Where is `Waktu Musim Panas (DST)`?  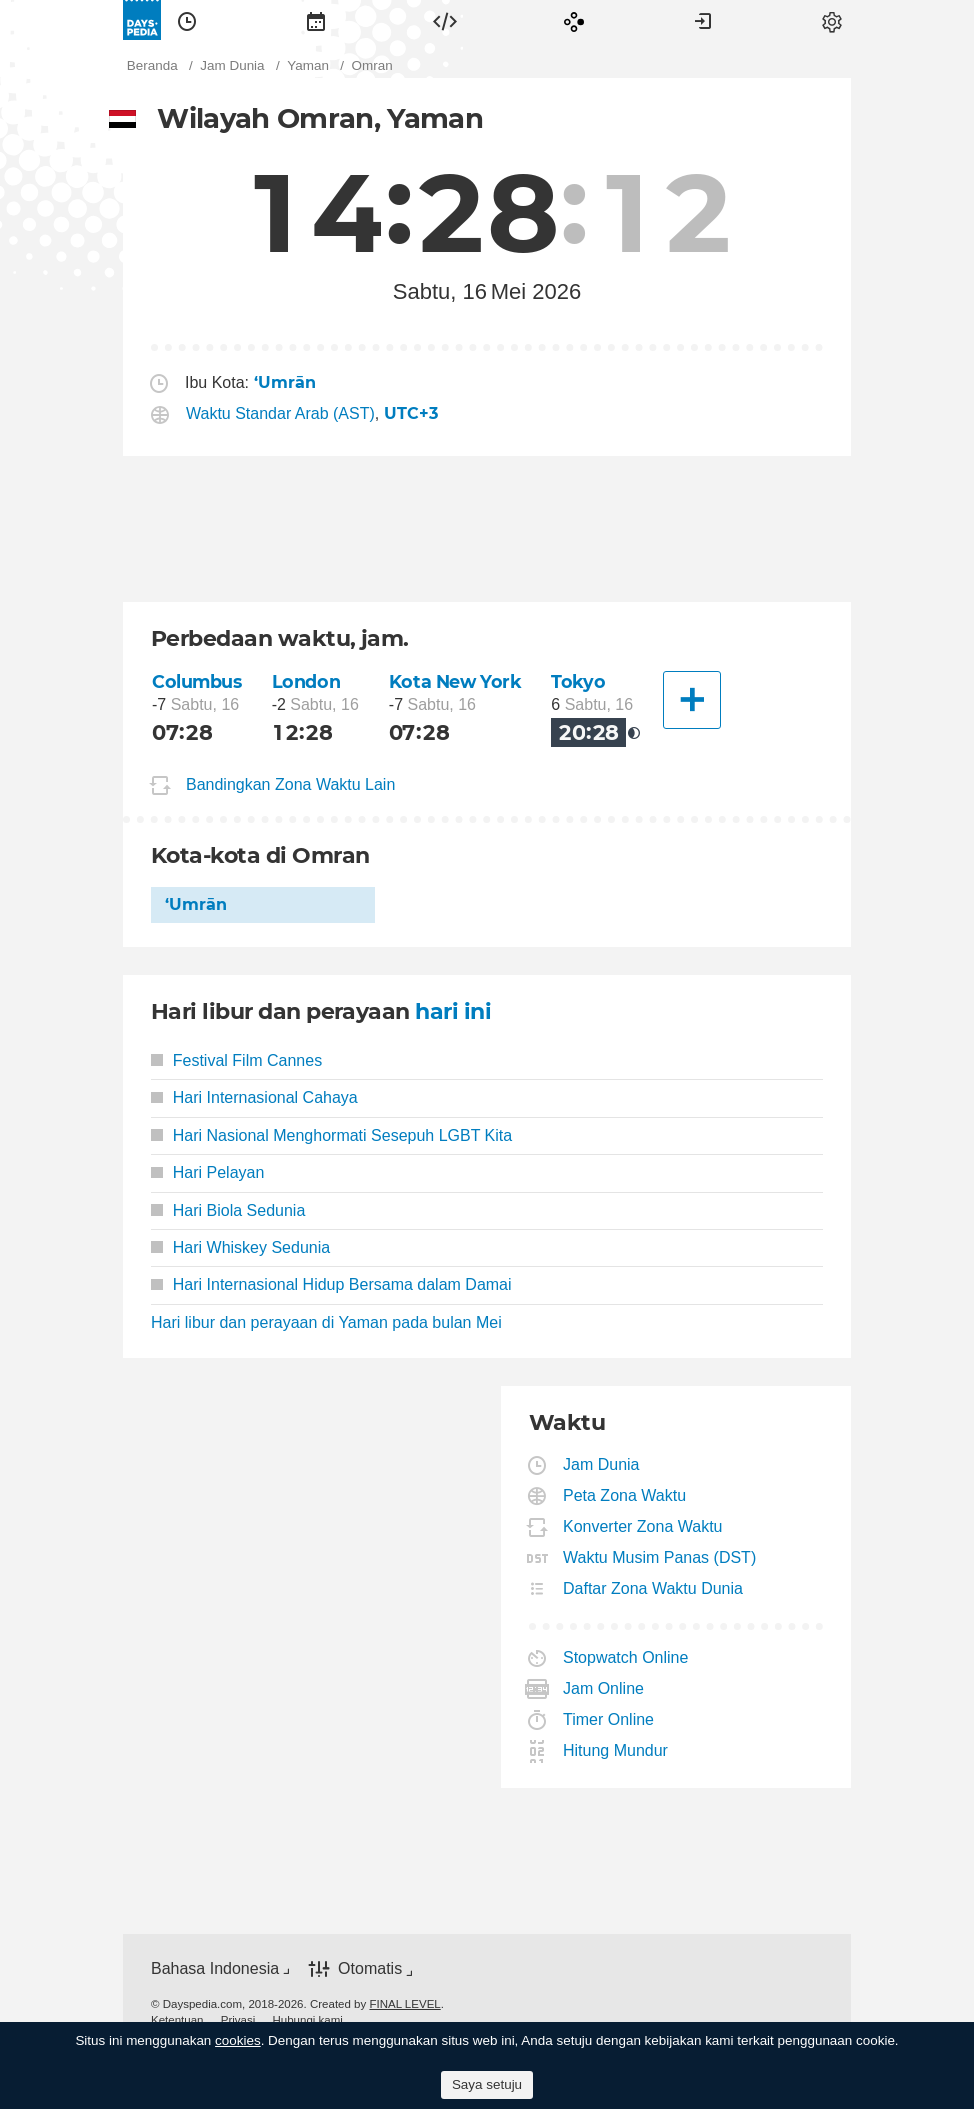 Waktu Musim Panas (DST) is located at coordinates (660, 1557).